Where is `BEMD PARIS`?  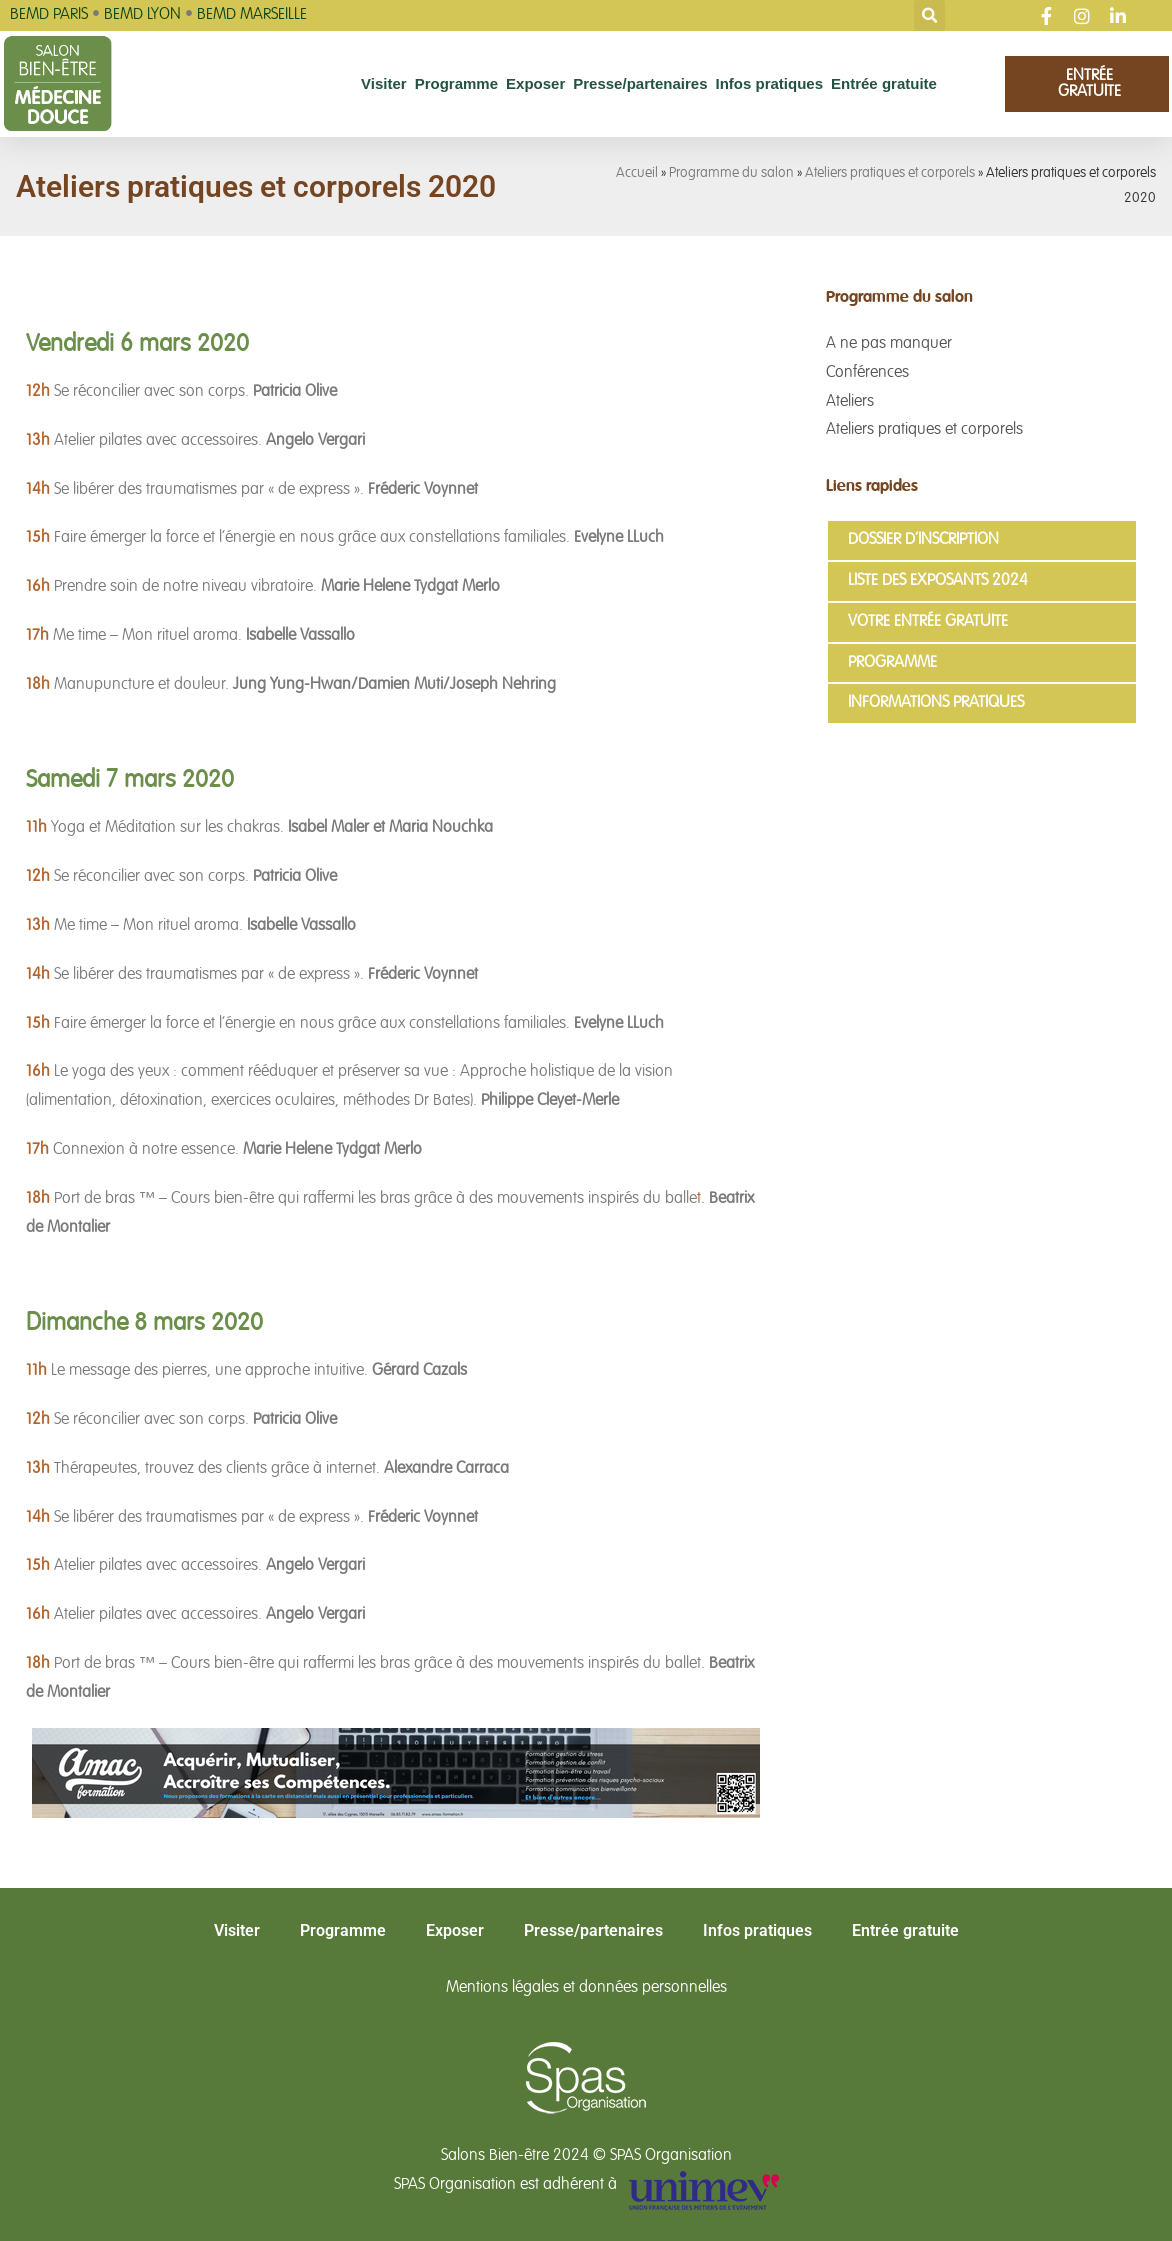
BEMD PARIS is located at coordinates (49, 15).